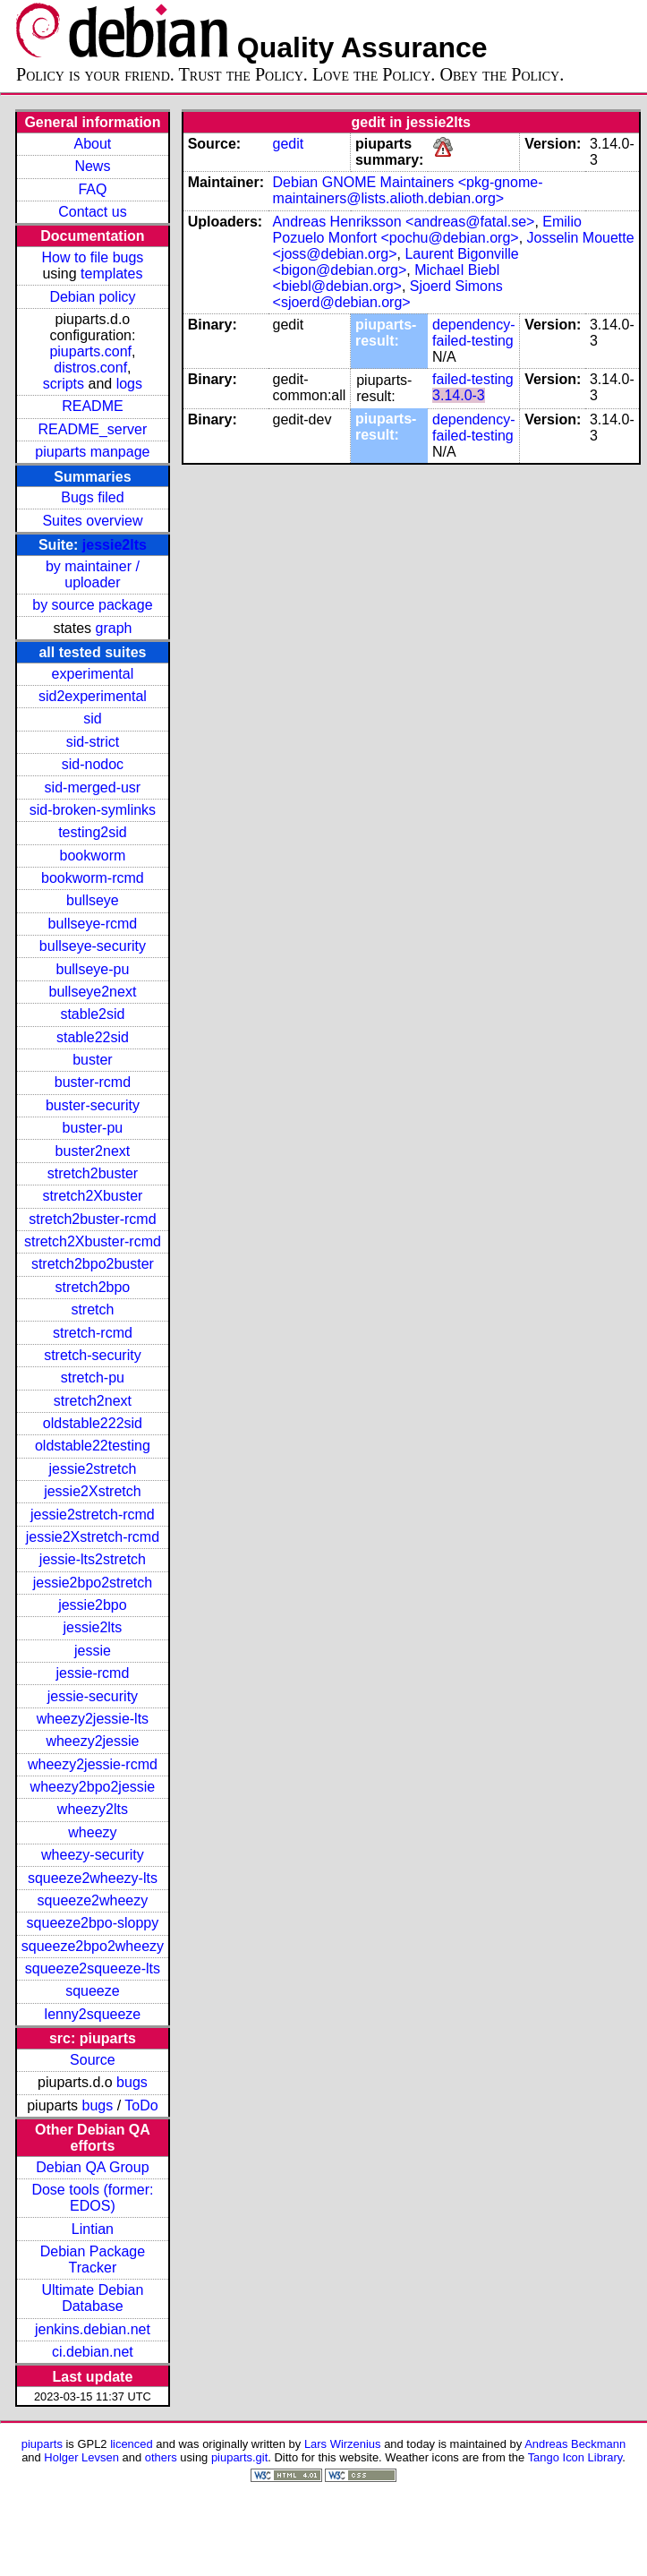 The width and height of the screenshot is (647, 2576). What do you see at coordinates (473, 379) in the screenshot?
I see `failed-testing` at bounding box center [473, 379].